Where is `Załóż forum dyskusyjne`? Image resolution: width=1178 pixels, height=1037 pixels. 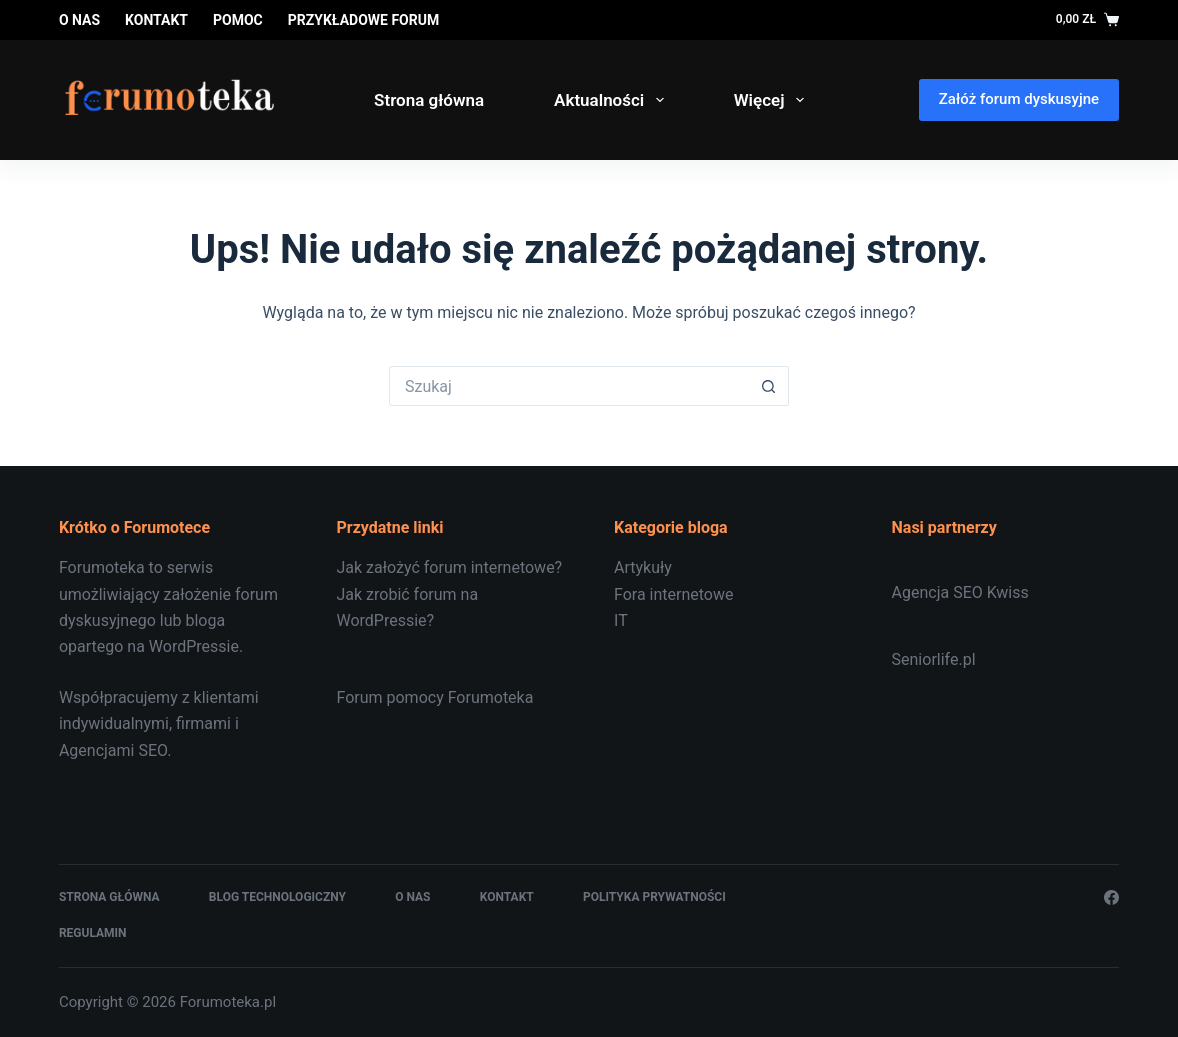
Załóż forum dyskusyjne is located at coordinates (1019, 99).